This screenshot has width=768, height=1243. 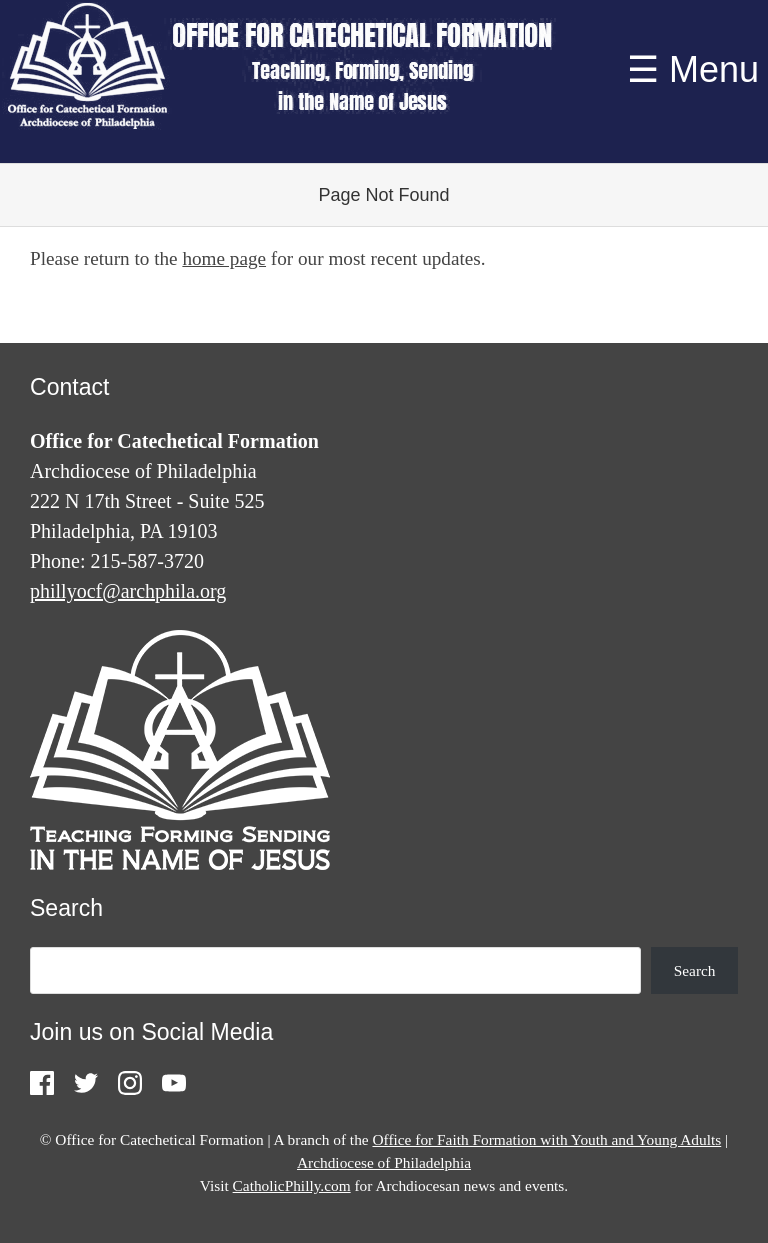 What do you see at coordinates (128, 591) in the screenshot?
I see `phillyocf@archphila.org` at bounding box center [128, 591].